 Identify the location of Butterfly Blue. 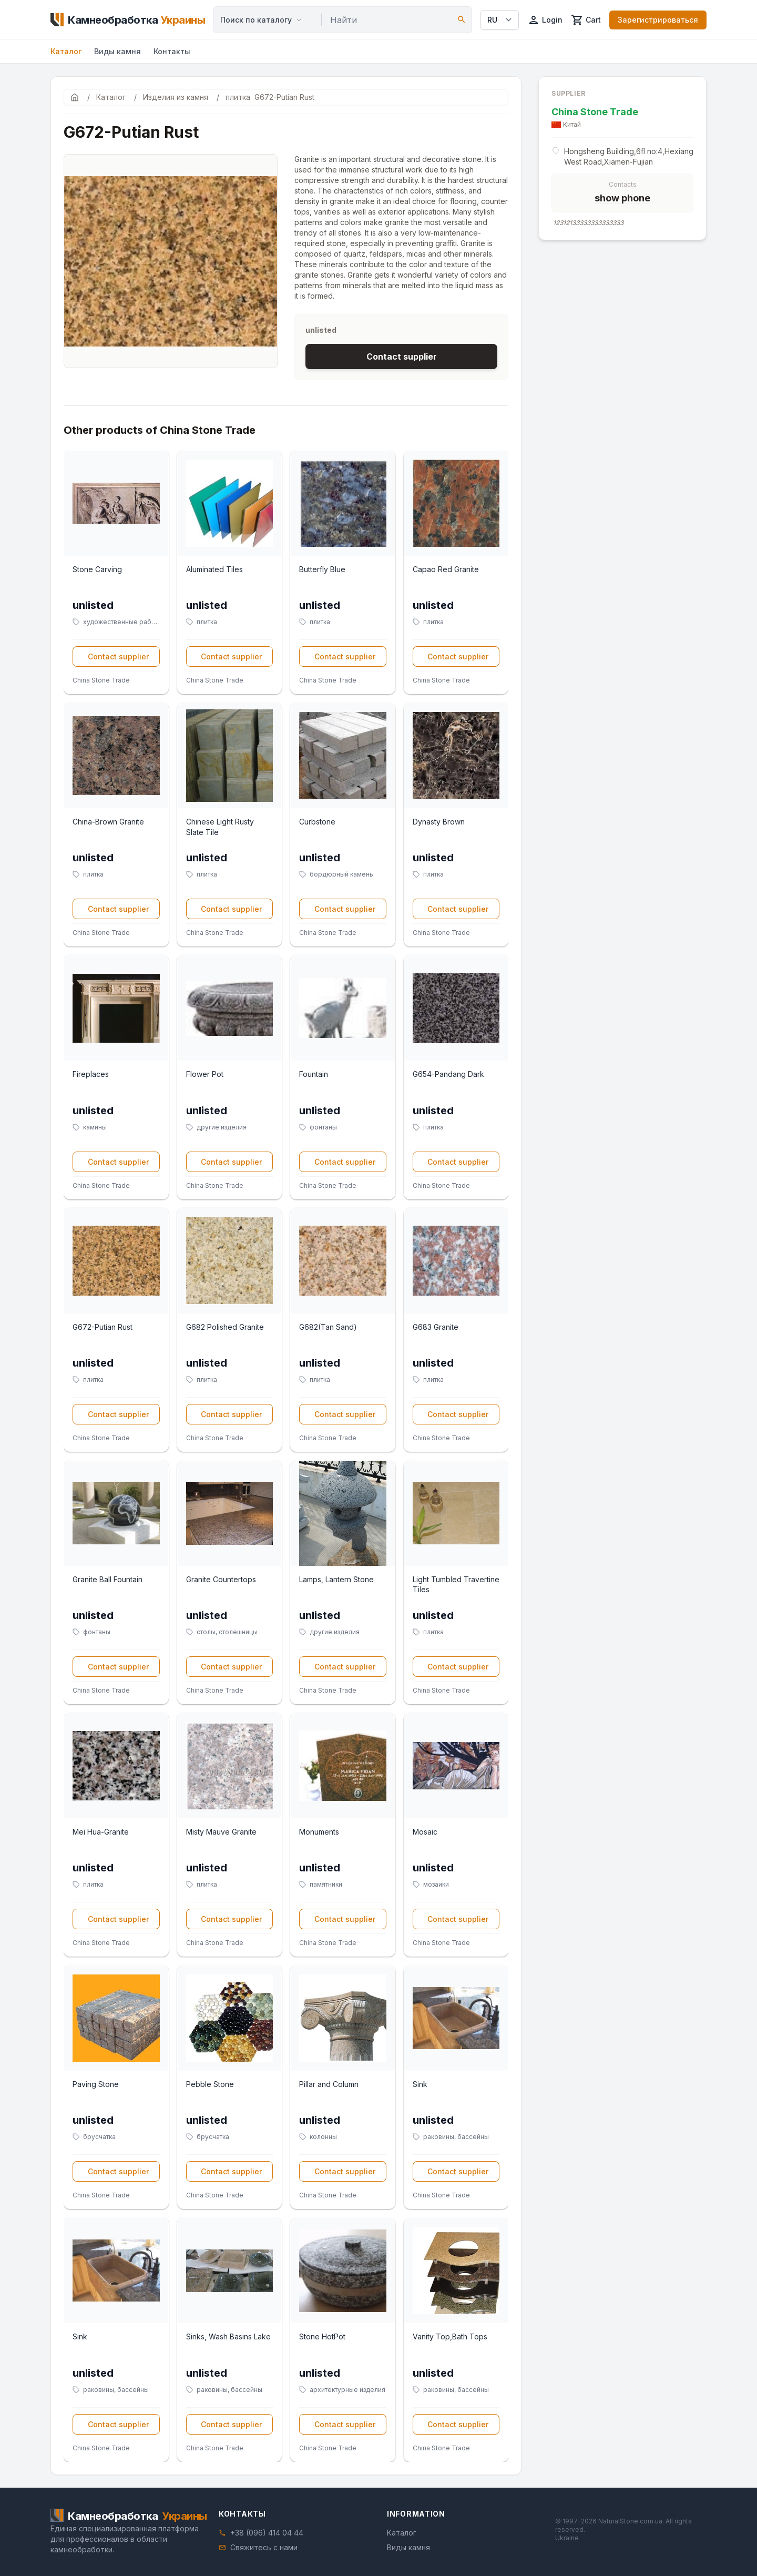
(322, 569).